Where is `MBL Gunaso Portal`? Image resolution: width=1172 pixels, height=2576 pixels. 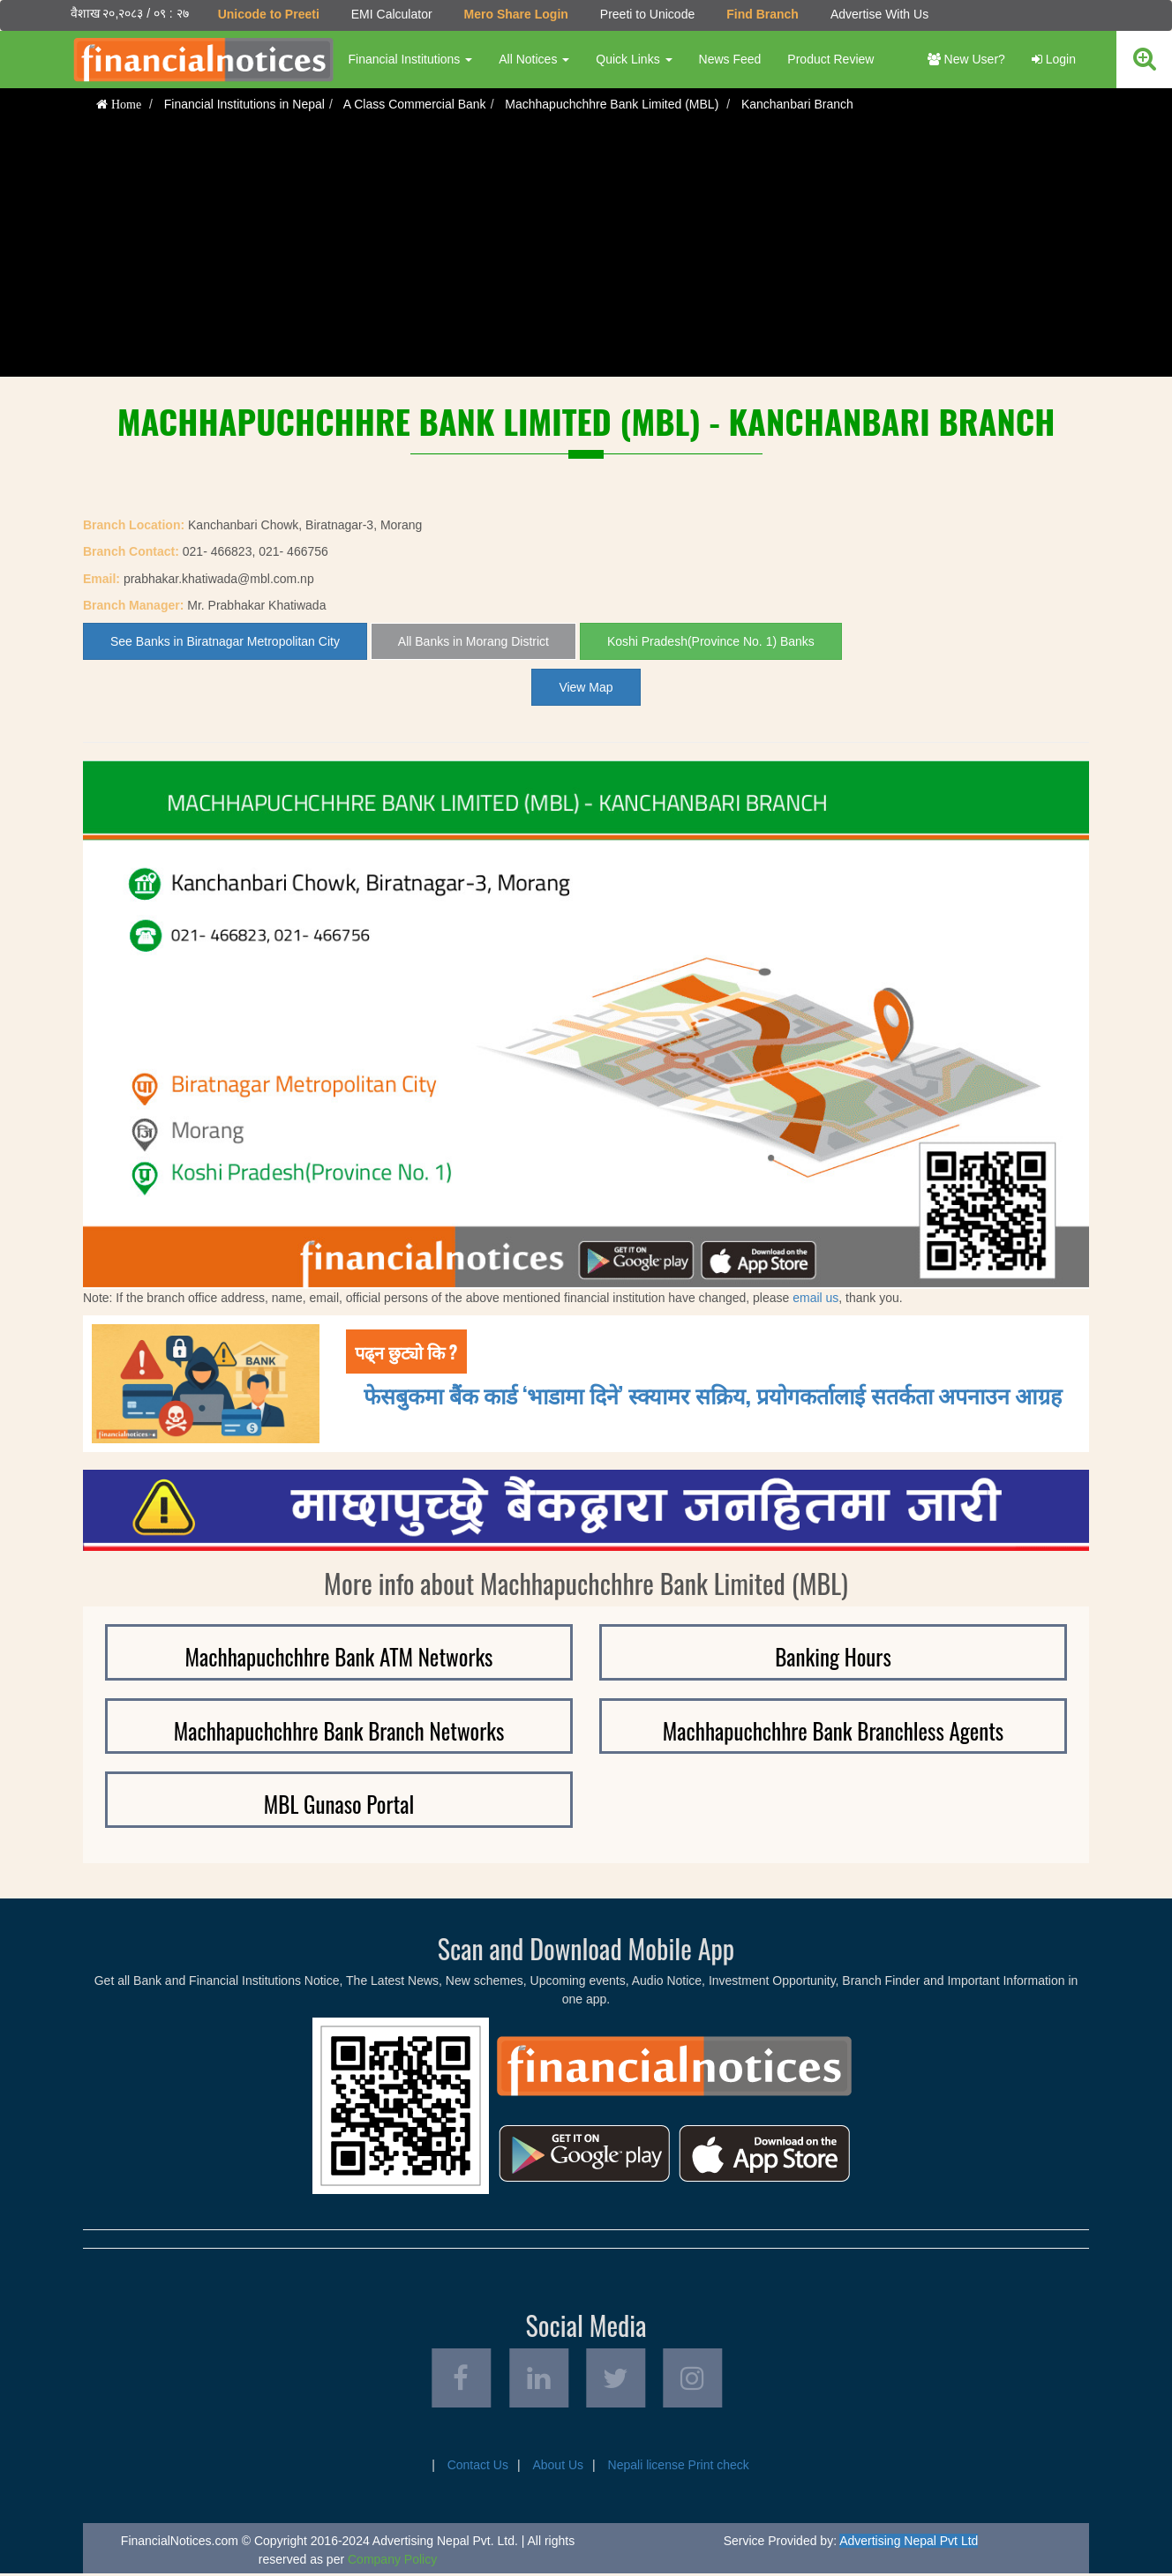
MBL Gunaso Portal is located at coordinates (339, 1803).